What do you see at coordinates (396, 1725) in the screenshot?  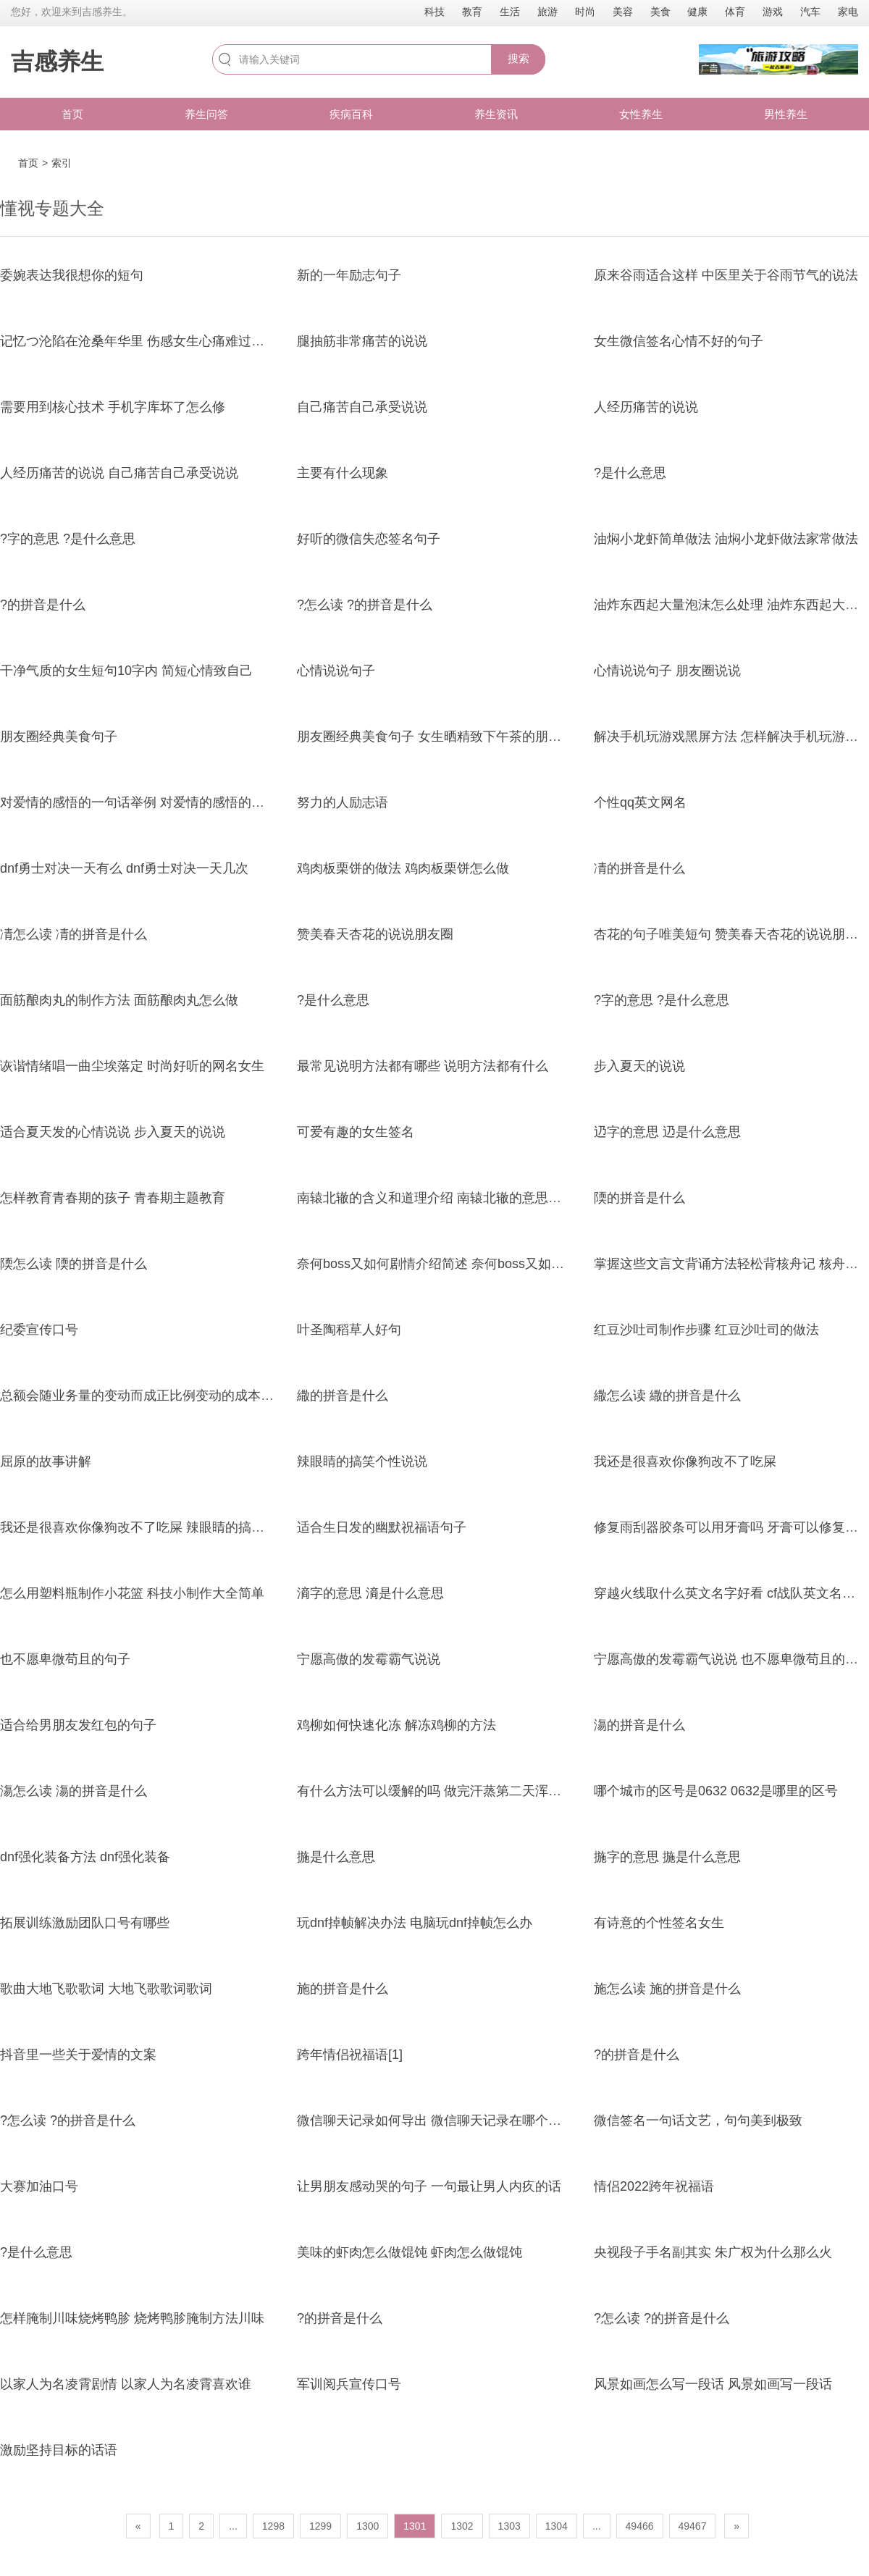 I see `鸡柳如何快速化冻 解冻鸡柳的方法` at bounding box center [396, 1725].